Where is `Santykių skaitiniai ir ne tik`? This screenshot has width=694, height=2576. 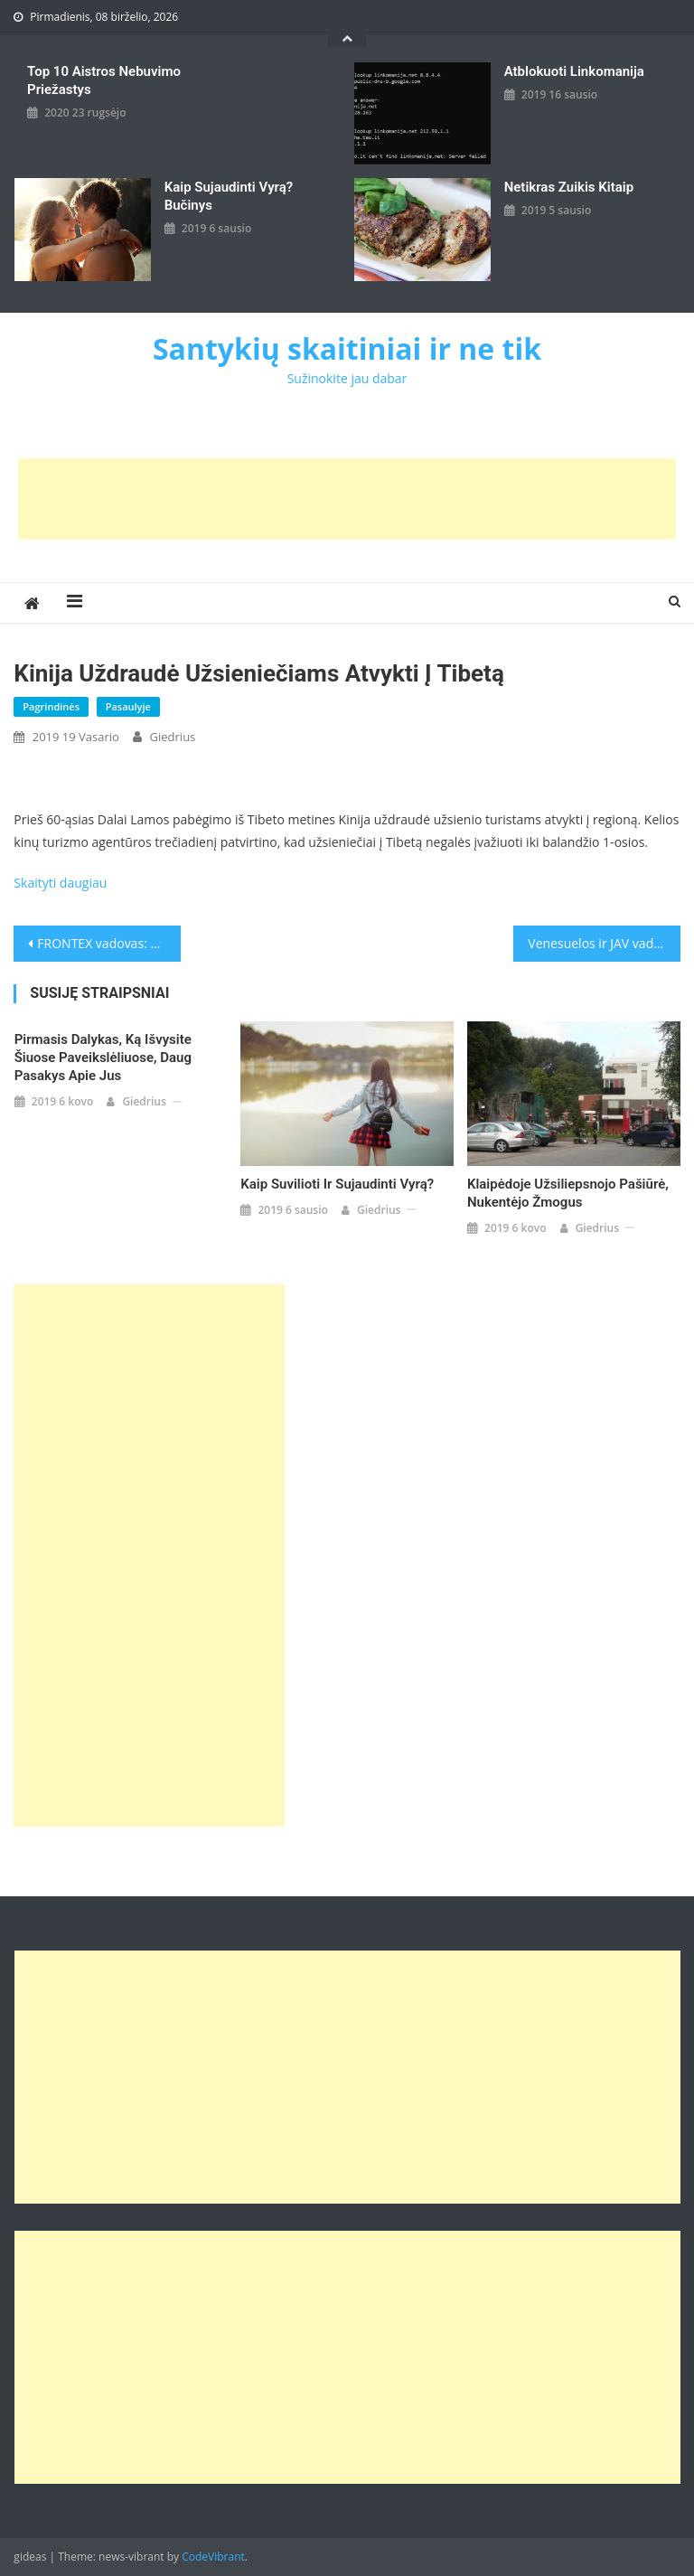
Santykių skaitiniai ir ne tik is located at coordinates (347, 348).